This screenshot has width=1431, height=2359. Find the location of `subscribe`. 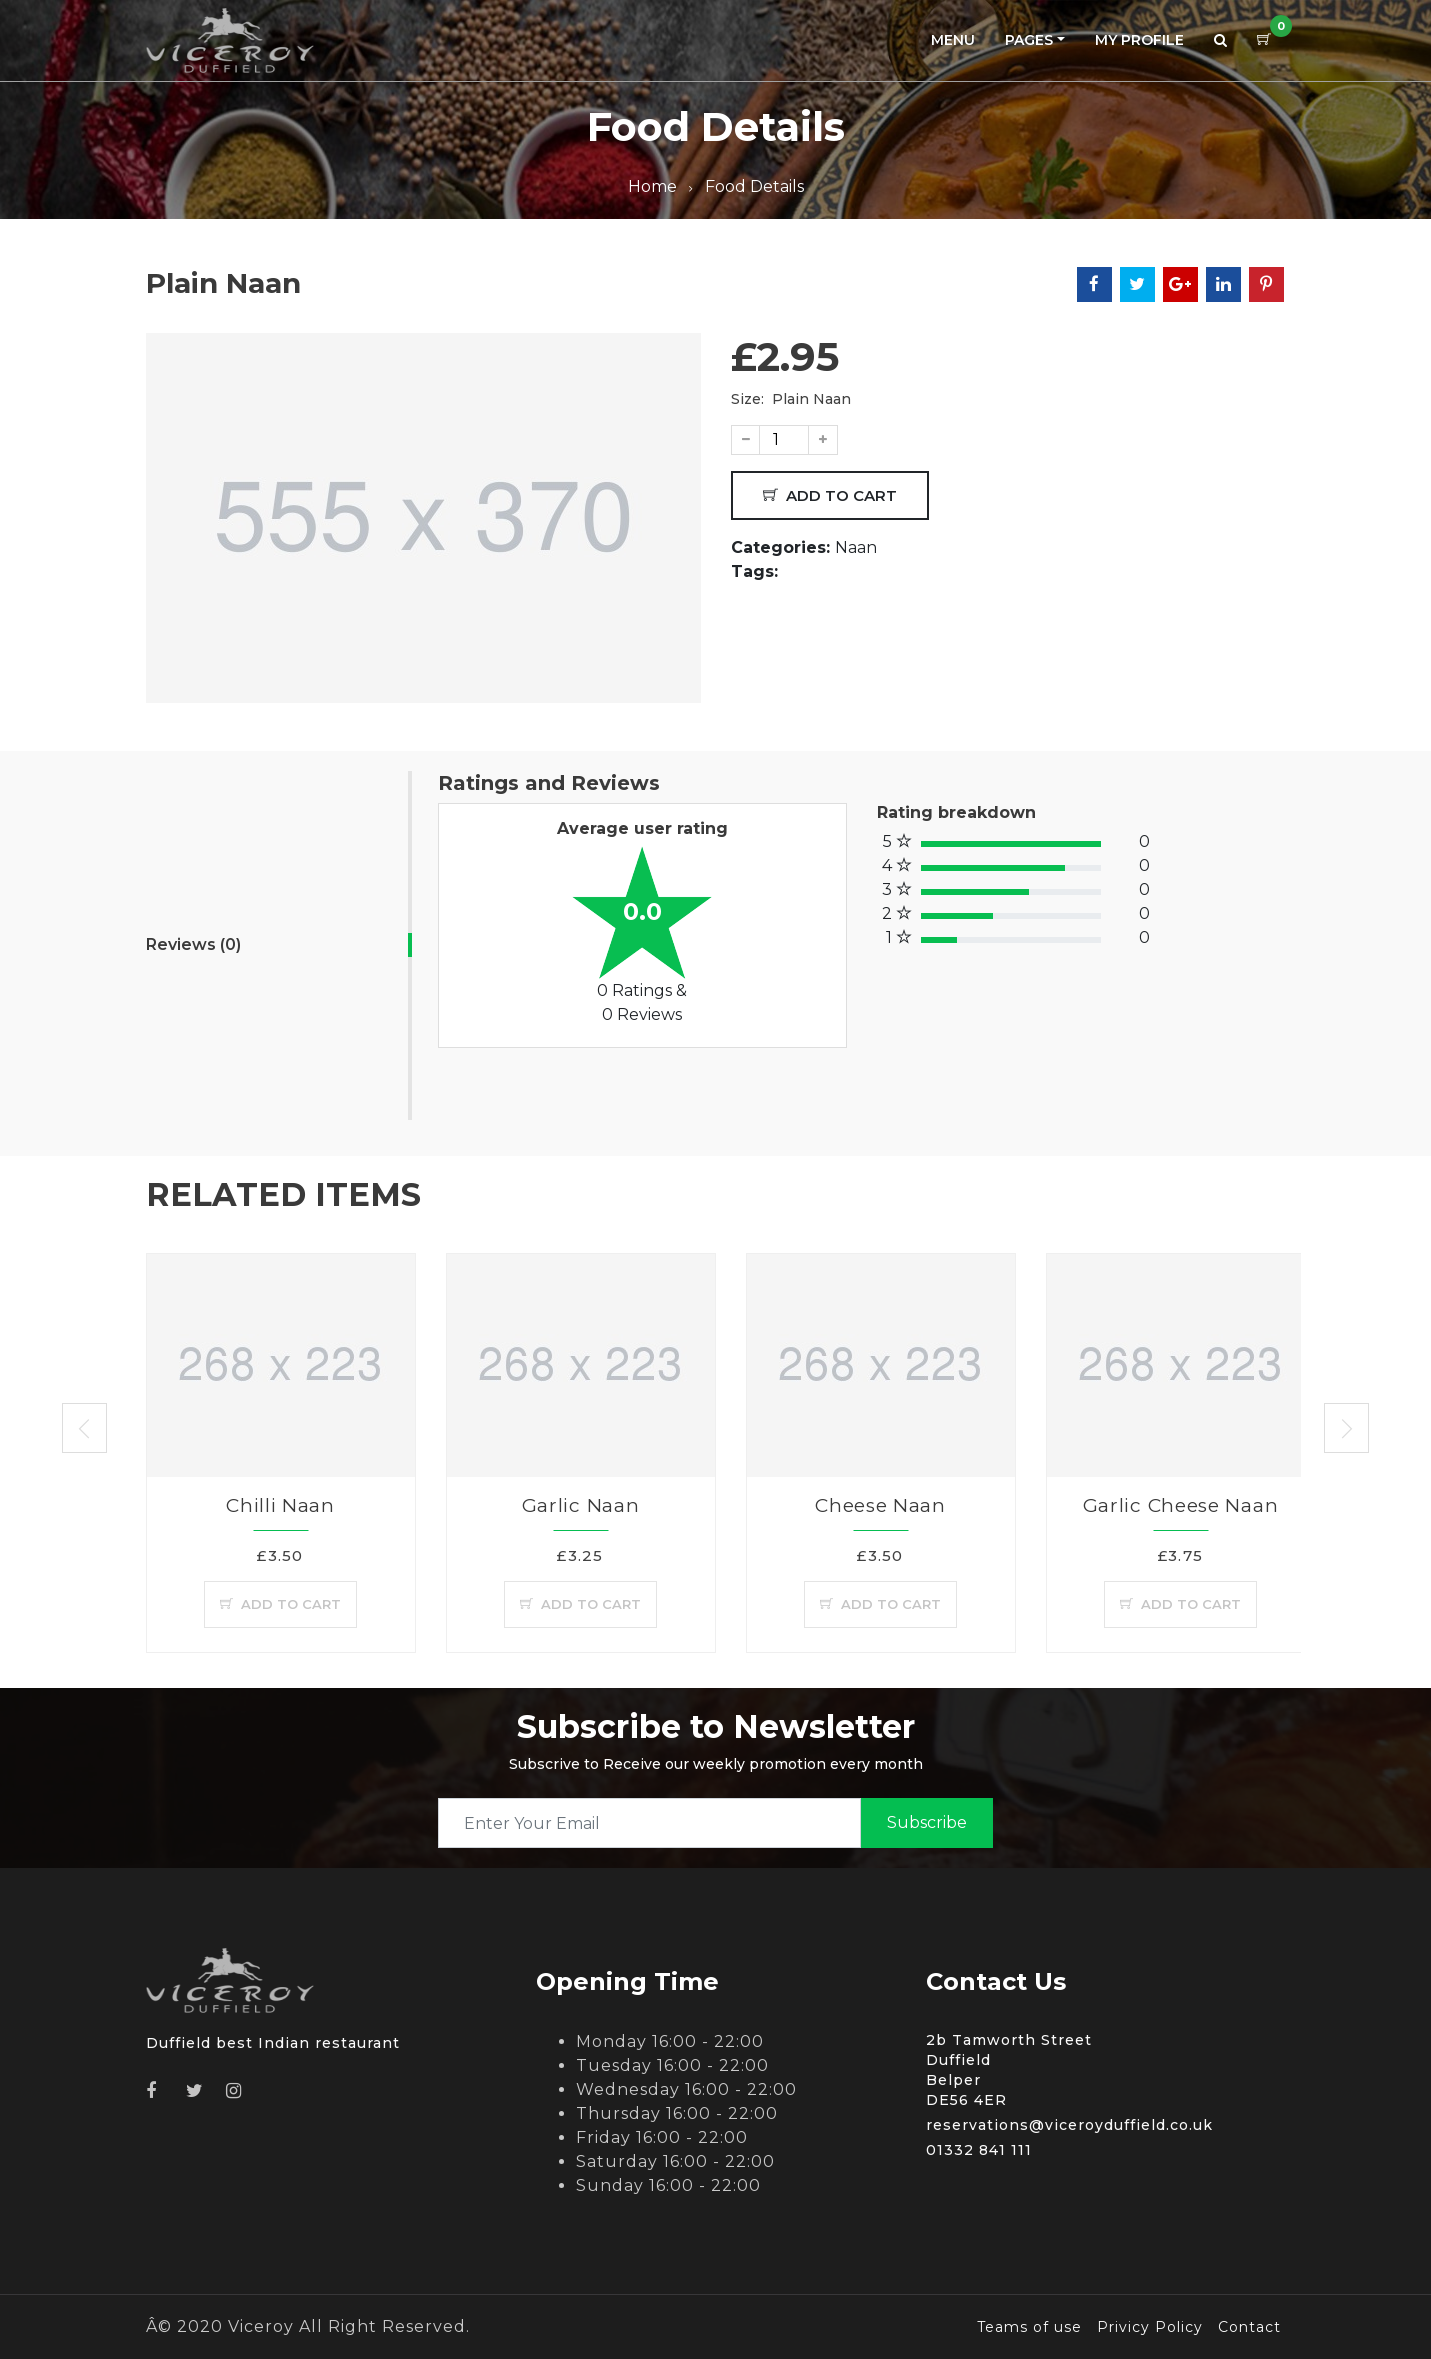

subscribe is located at coordinates (927, 1822).